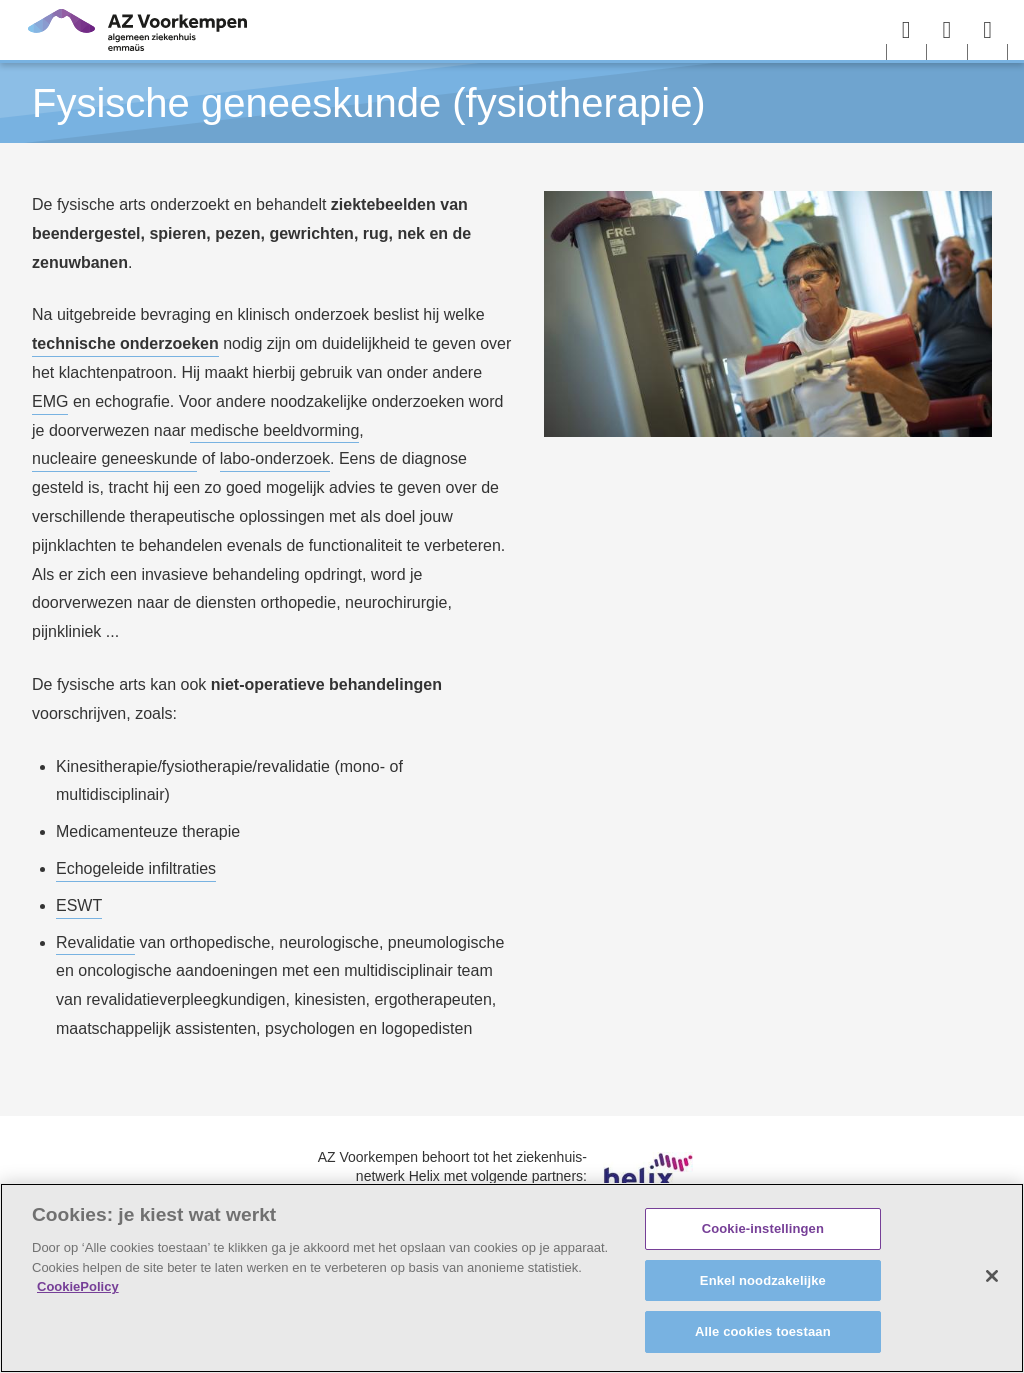  What do you see at coordinates (79, 905) in the screenshot?
I see `ESWT` at bounding box center [79, 905].